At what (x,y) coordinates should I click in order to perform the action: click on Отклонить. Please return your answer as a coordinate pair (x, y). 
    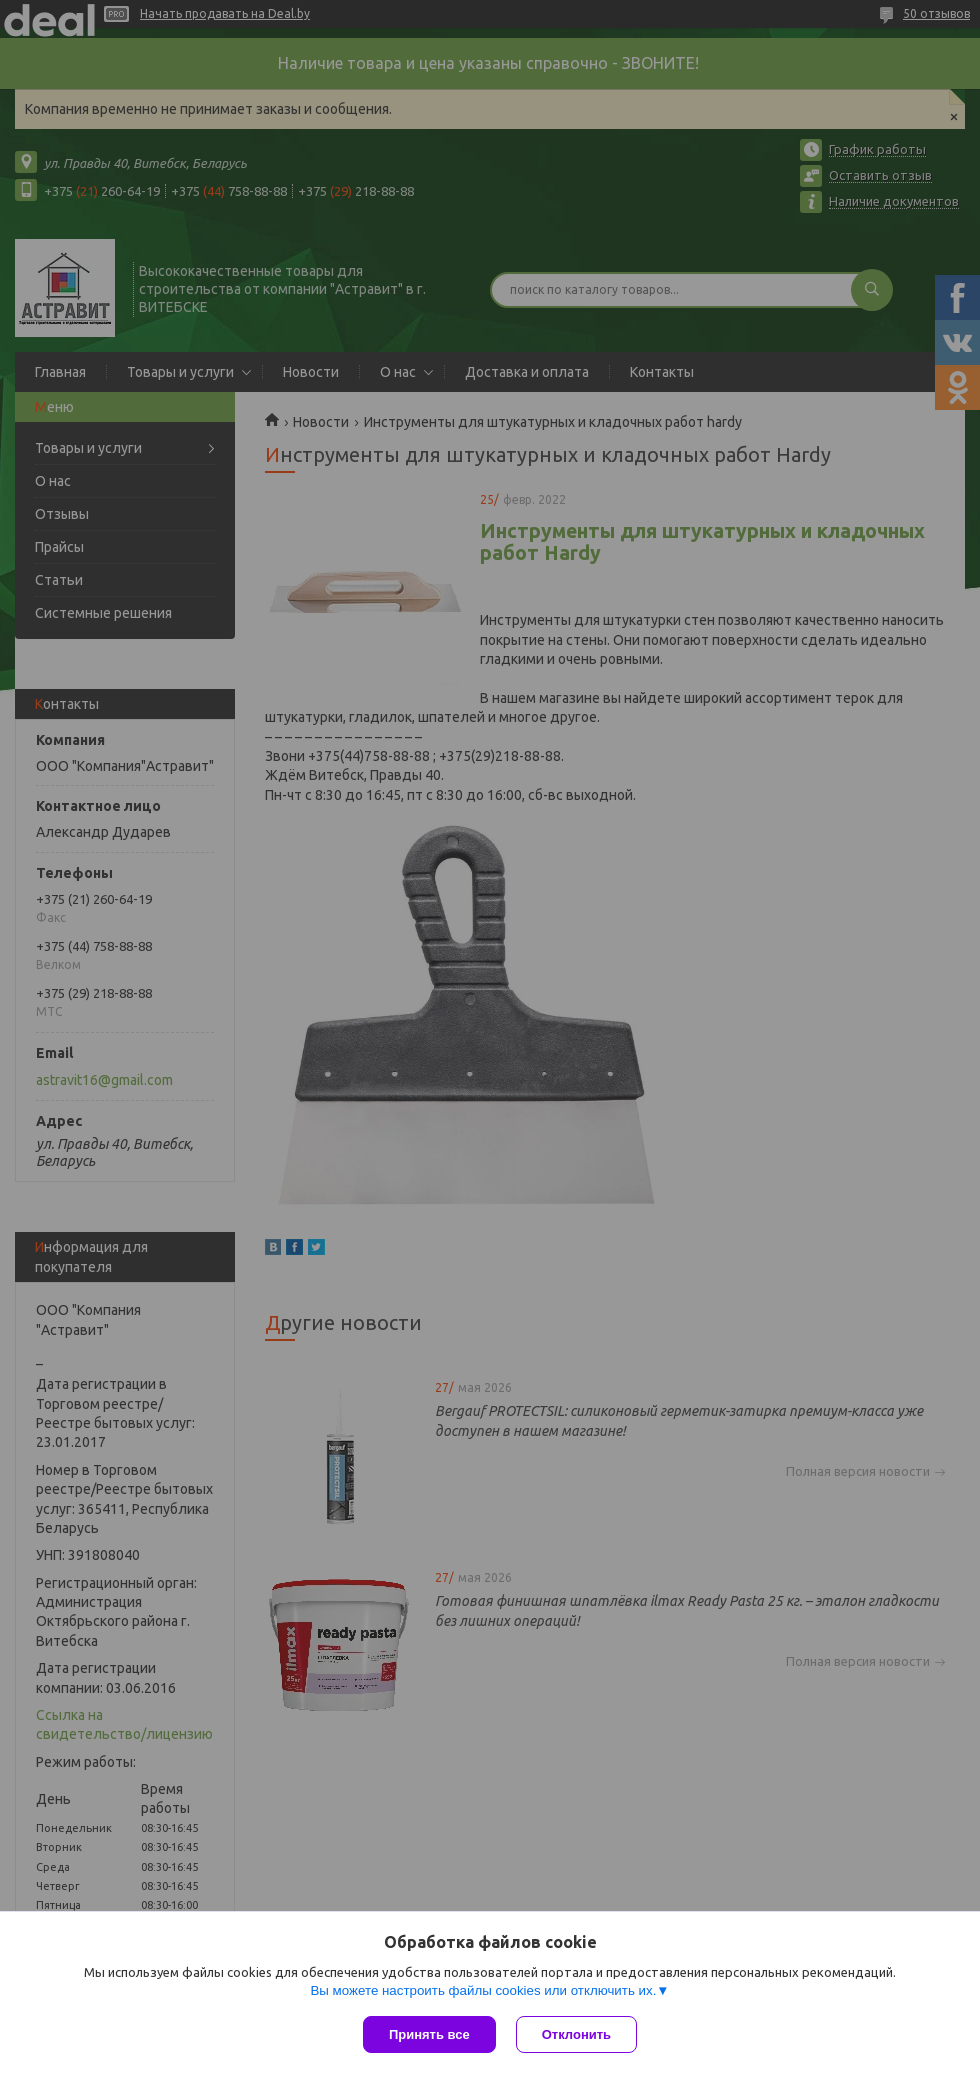
    Looking at the image, I should click on (576, 2034).